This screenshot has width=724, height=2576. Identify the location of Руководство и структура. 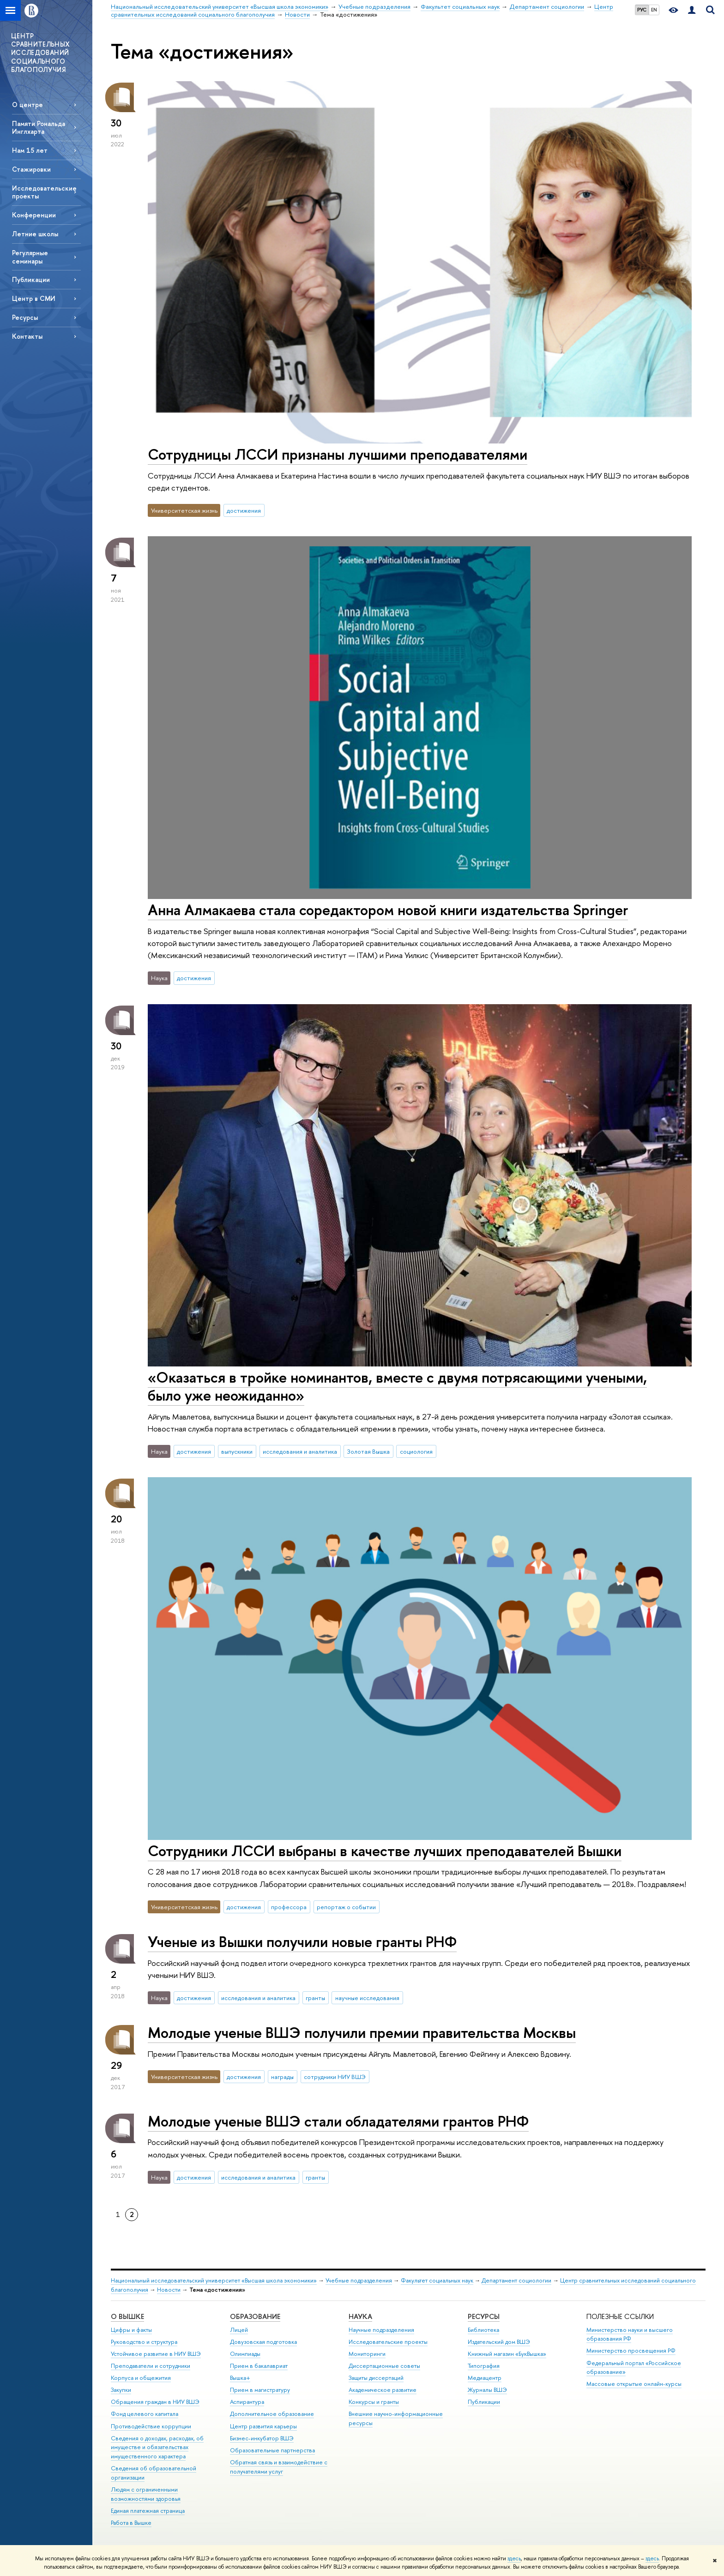
(144, 2342).